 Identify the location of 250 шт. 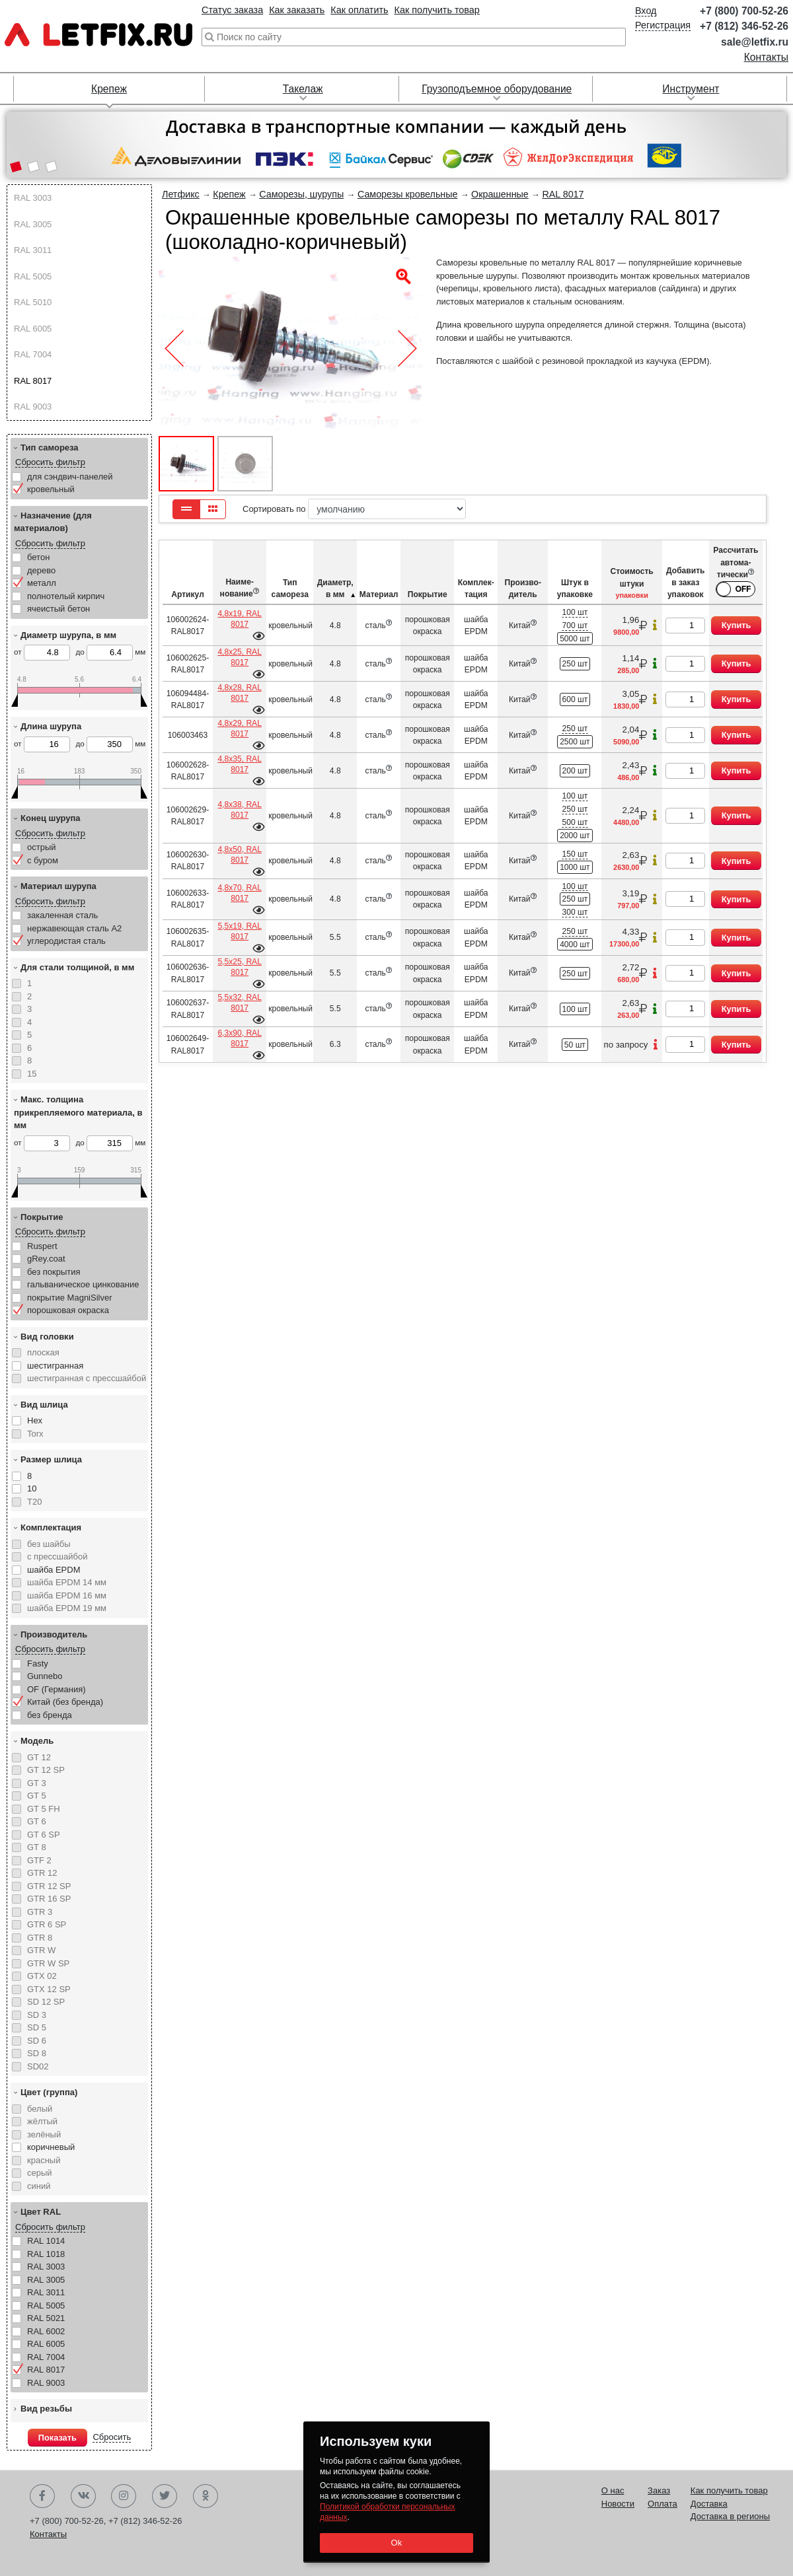
(575, 663).